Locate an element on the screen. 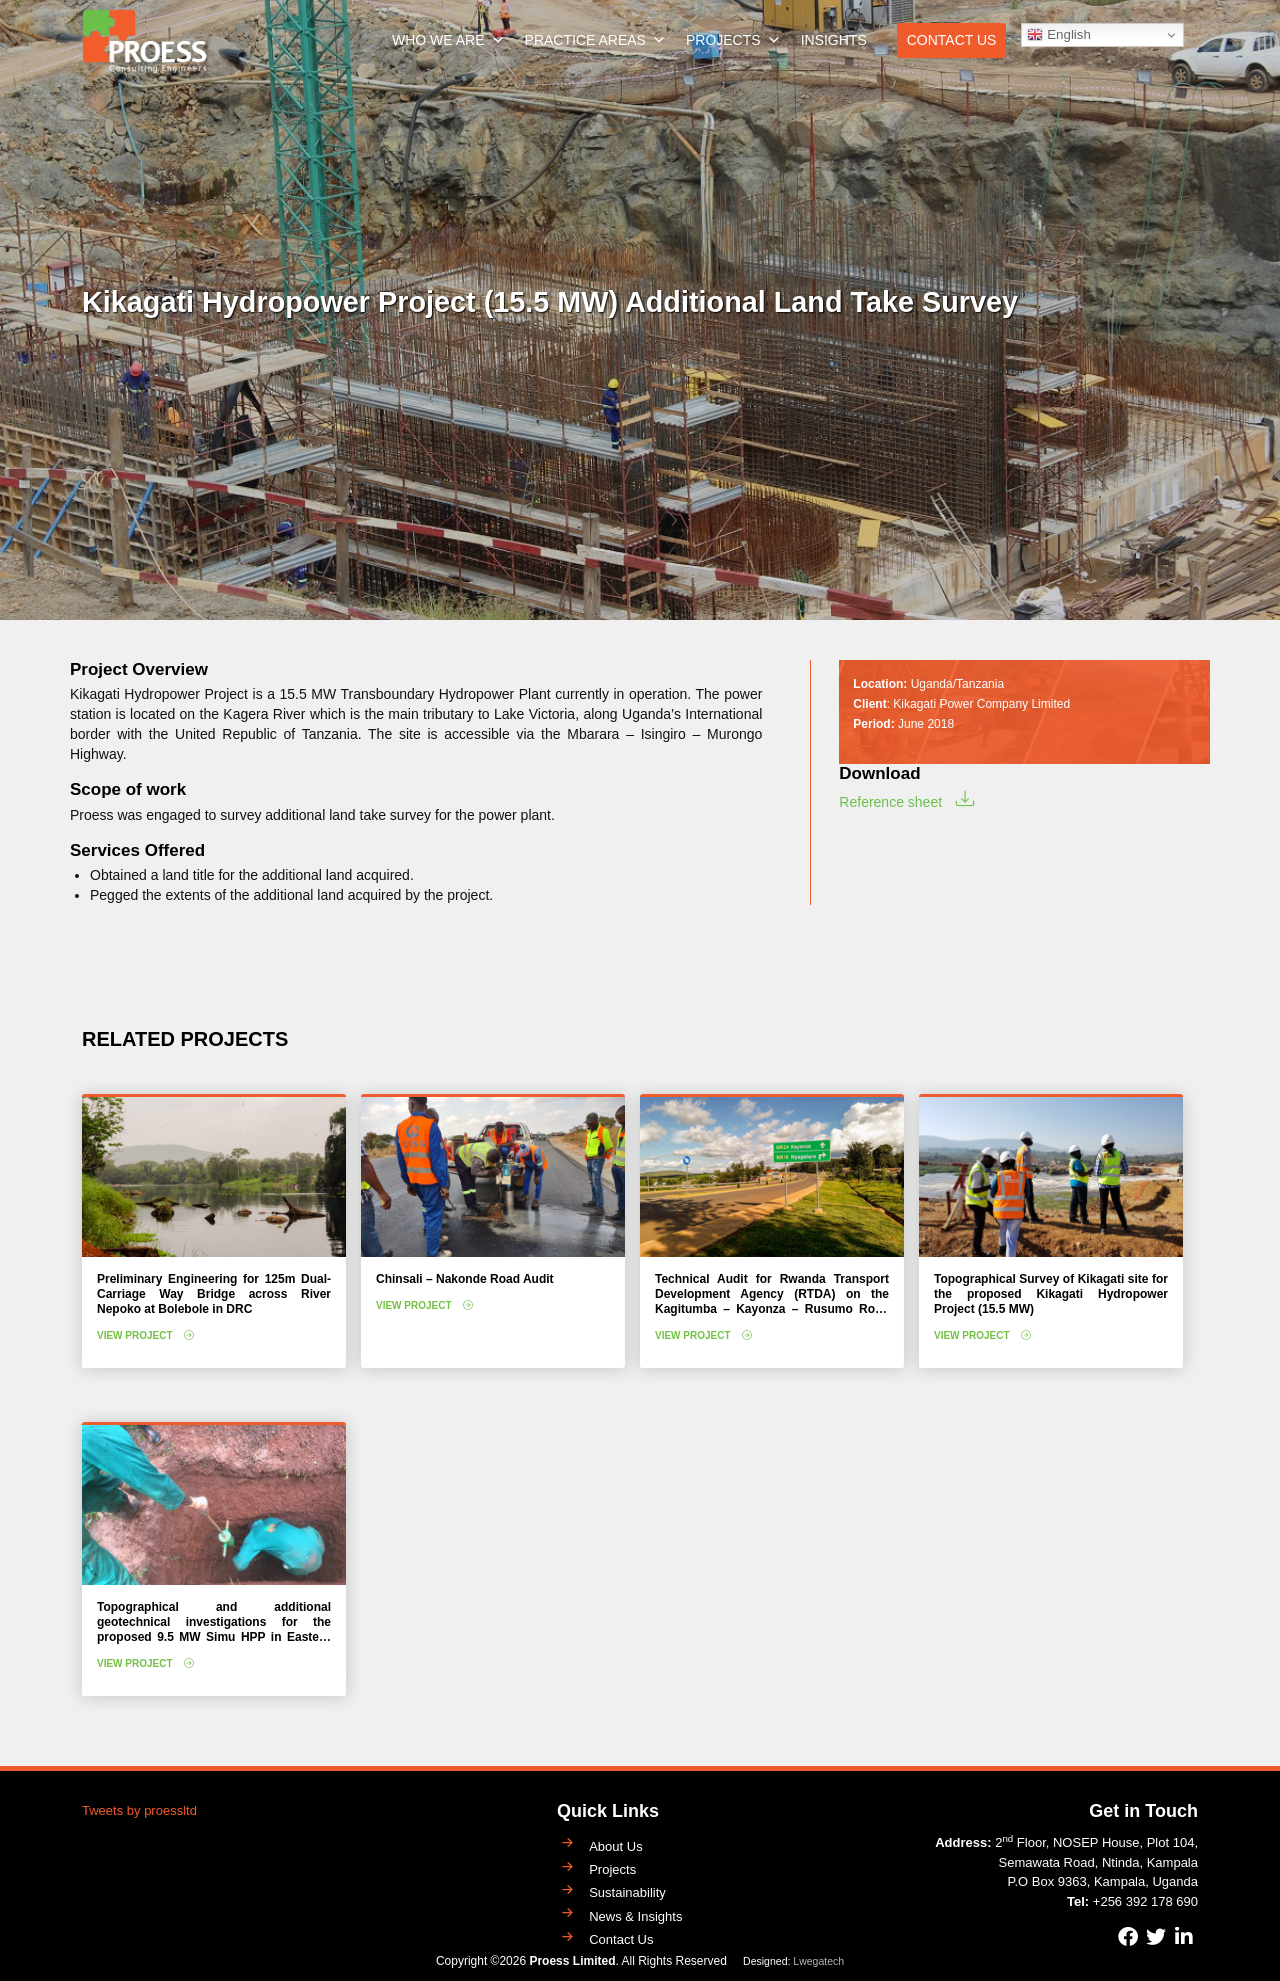 The image size is (1280, 1981). Reference sheet is located at coordinates (890, 802).